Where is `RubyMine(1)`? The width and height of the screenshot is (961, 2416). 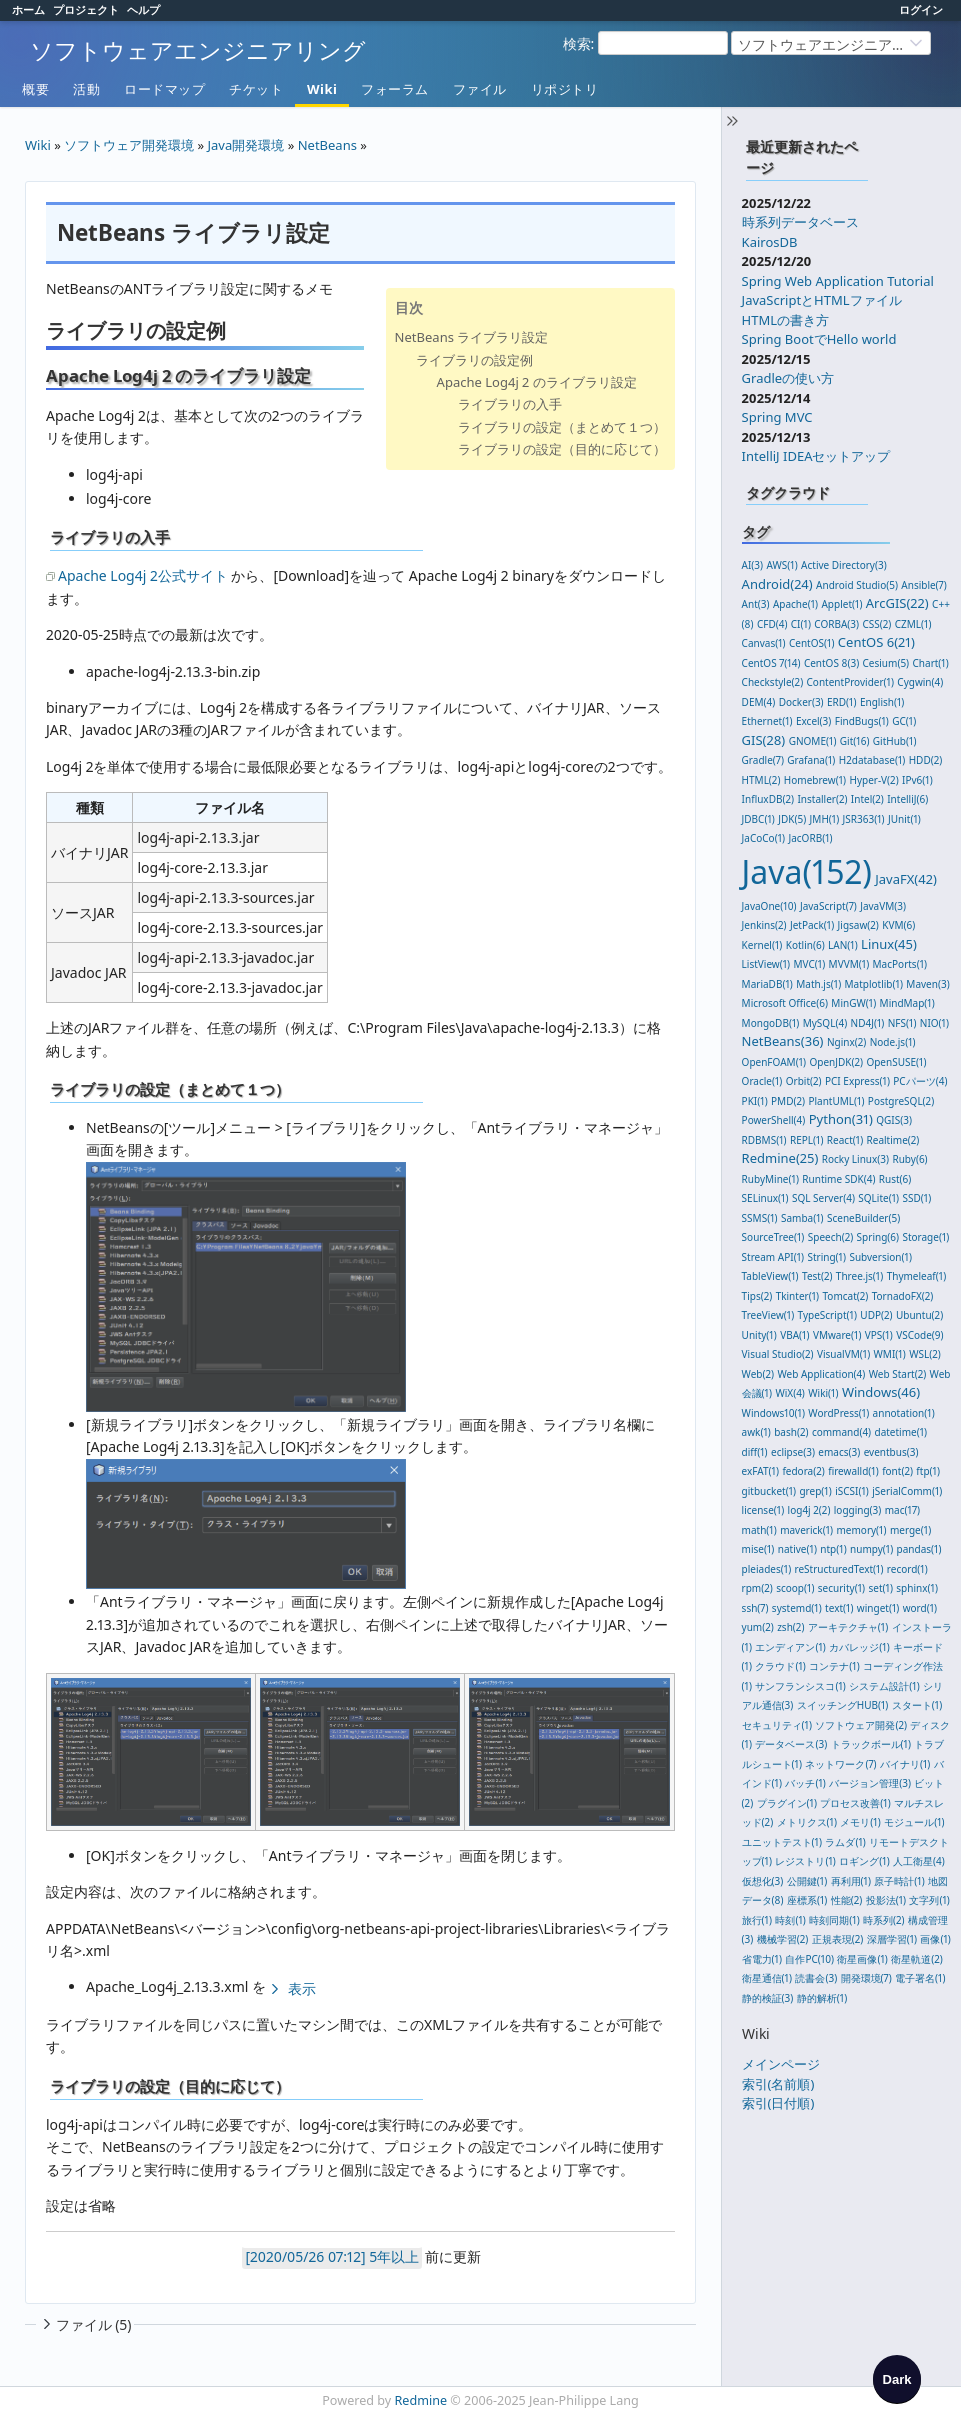
RubyMine(1) is located at coordinates (770, 1179).